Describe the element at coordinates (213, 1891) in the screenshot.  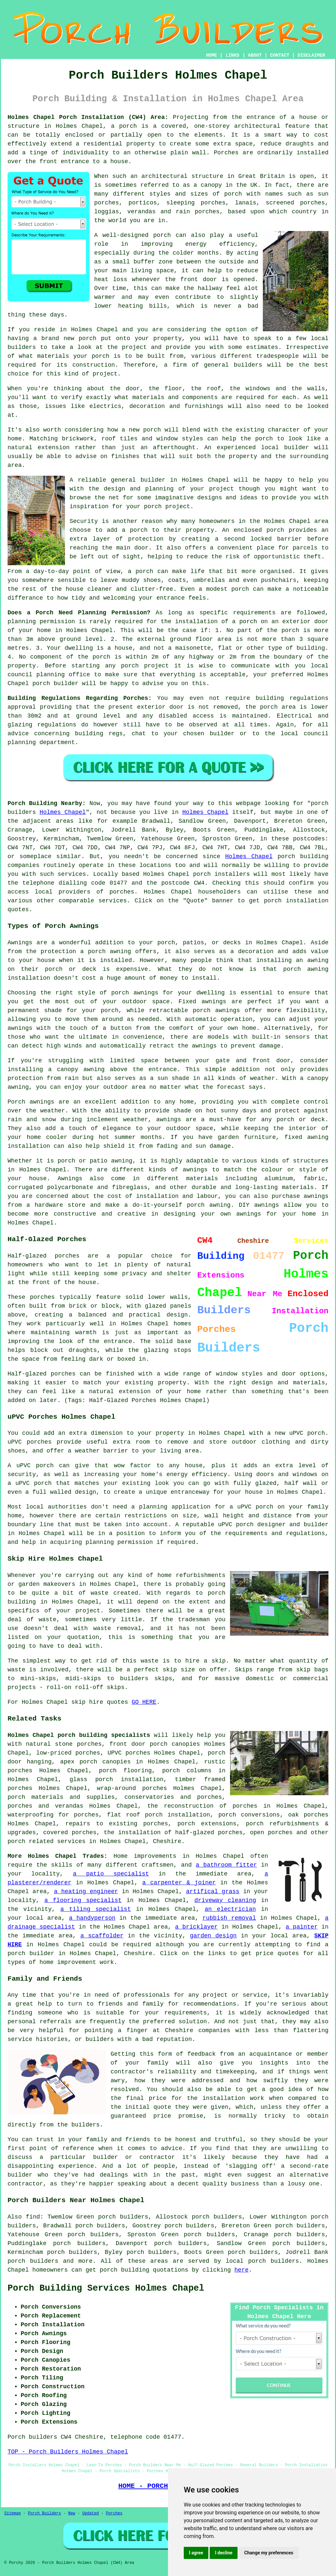
I see `artifical grass` at that location.